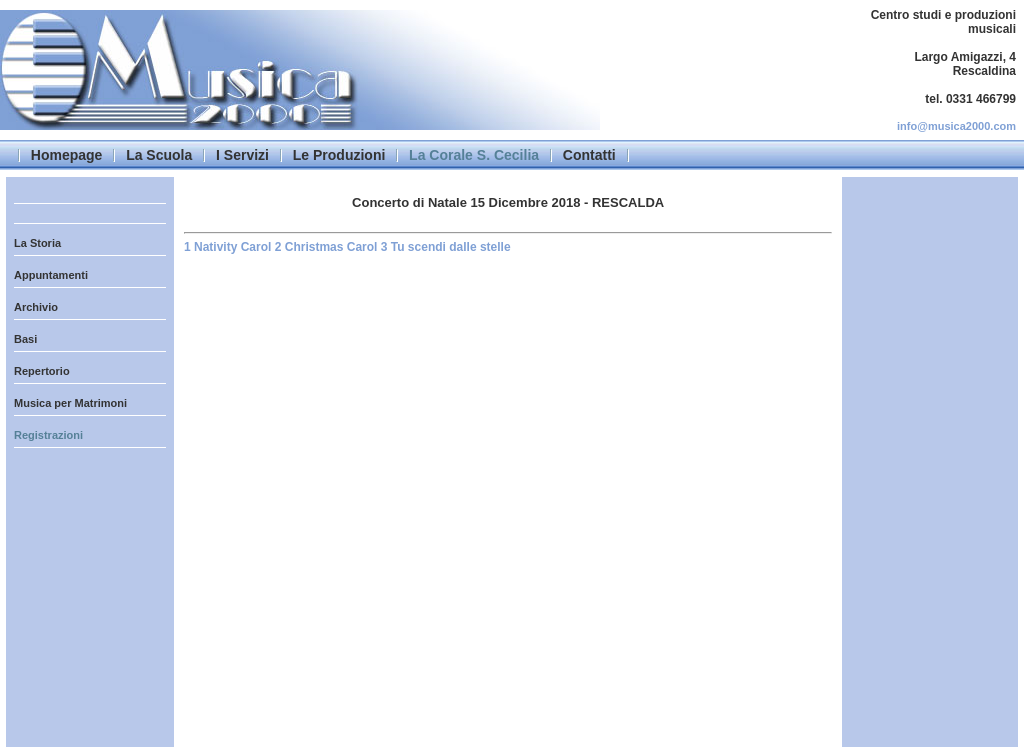  I want to click on Musica per Matrimoni, so click(70, 403).